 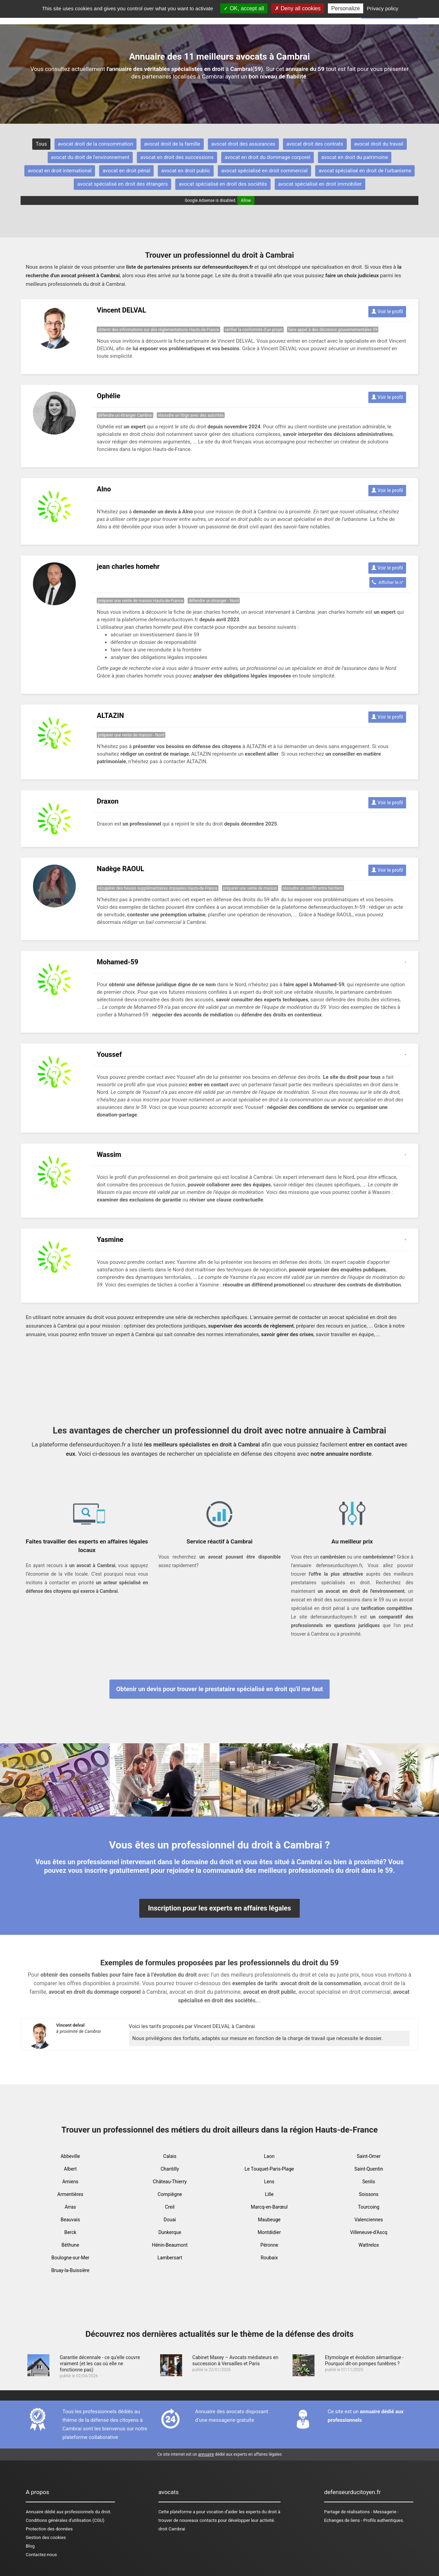 I want to click on avocat en droit international, so click(x=60, y=171).